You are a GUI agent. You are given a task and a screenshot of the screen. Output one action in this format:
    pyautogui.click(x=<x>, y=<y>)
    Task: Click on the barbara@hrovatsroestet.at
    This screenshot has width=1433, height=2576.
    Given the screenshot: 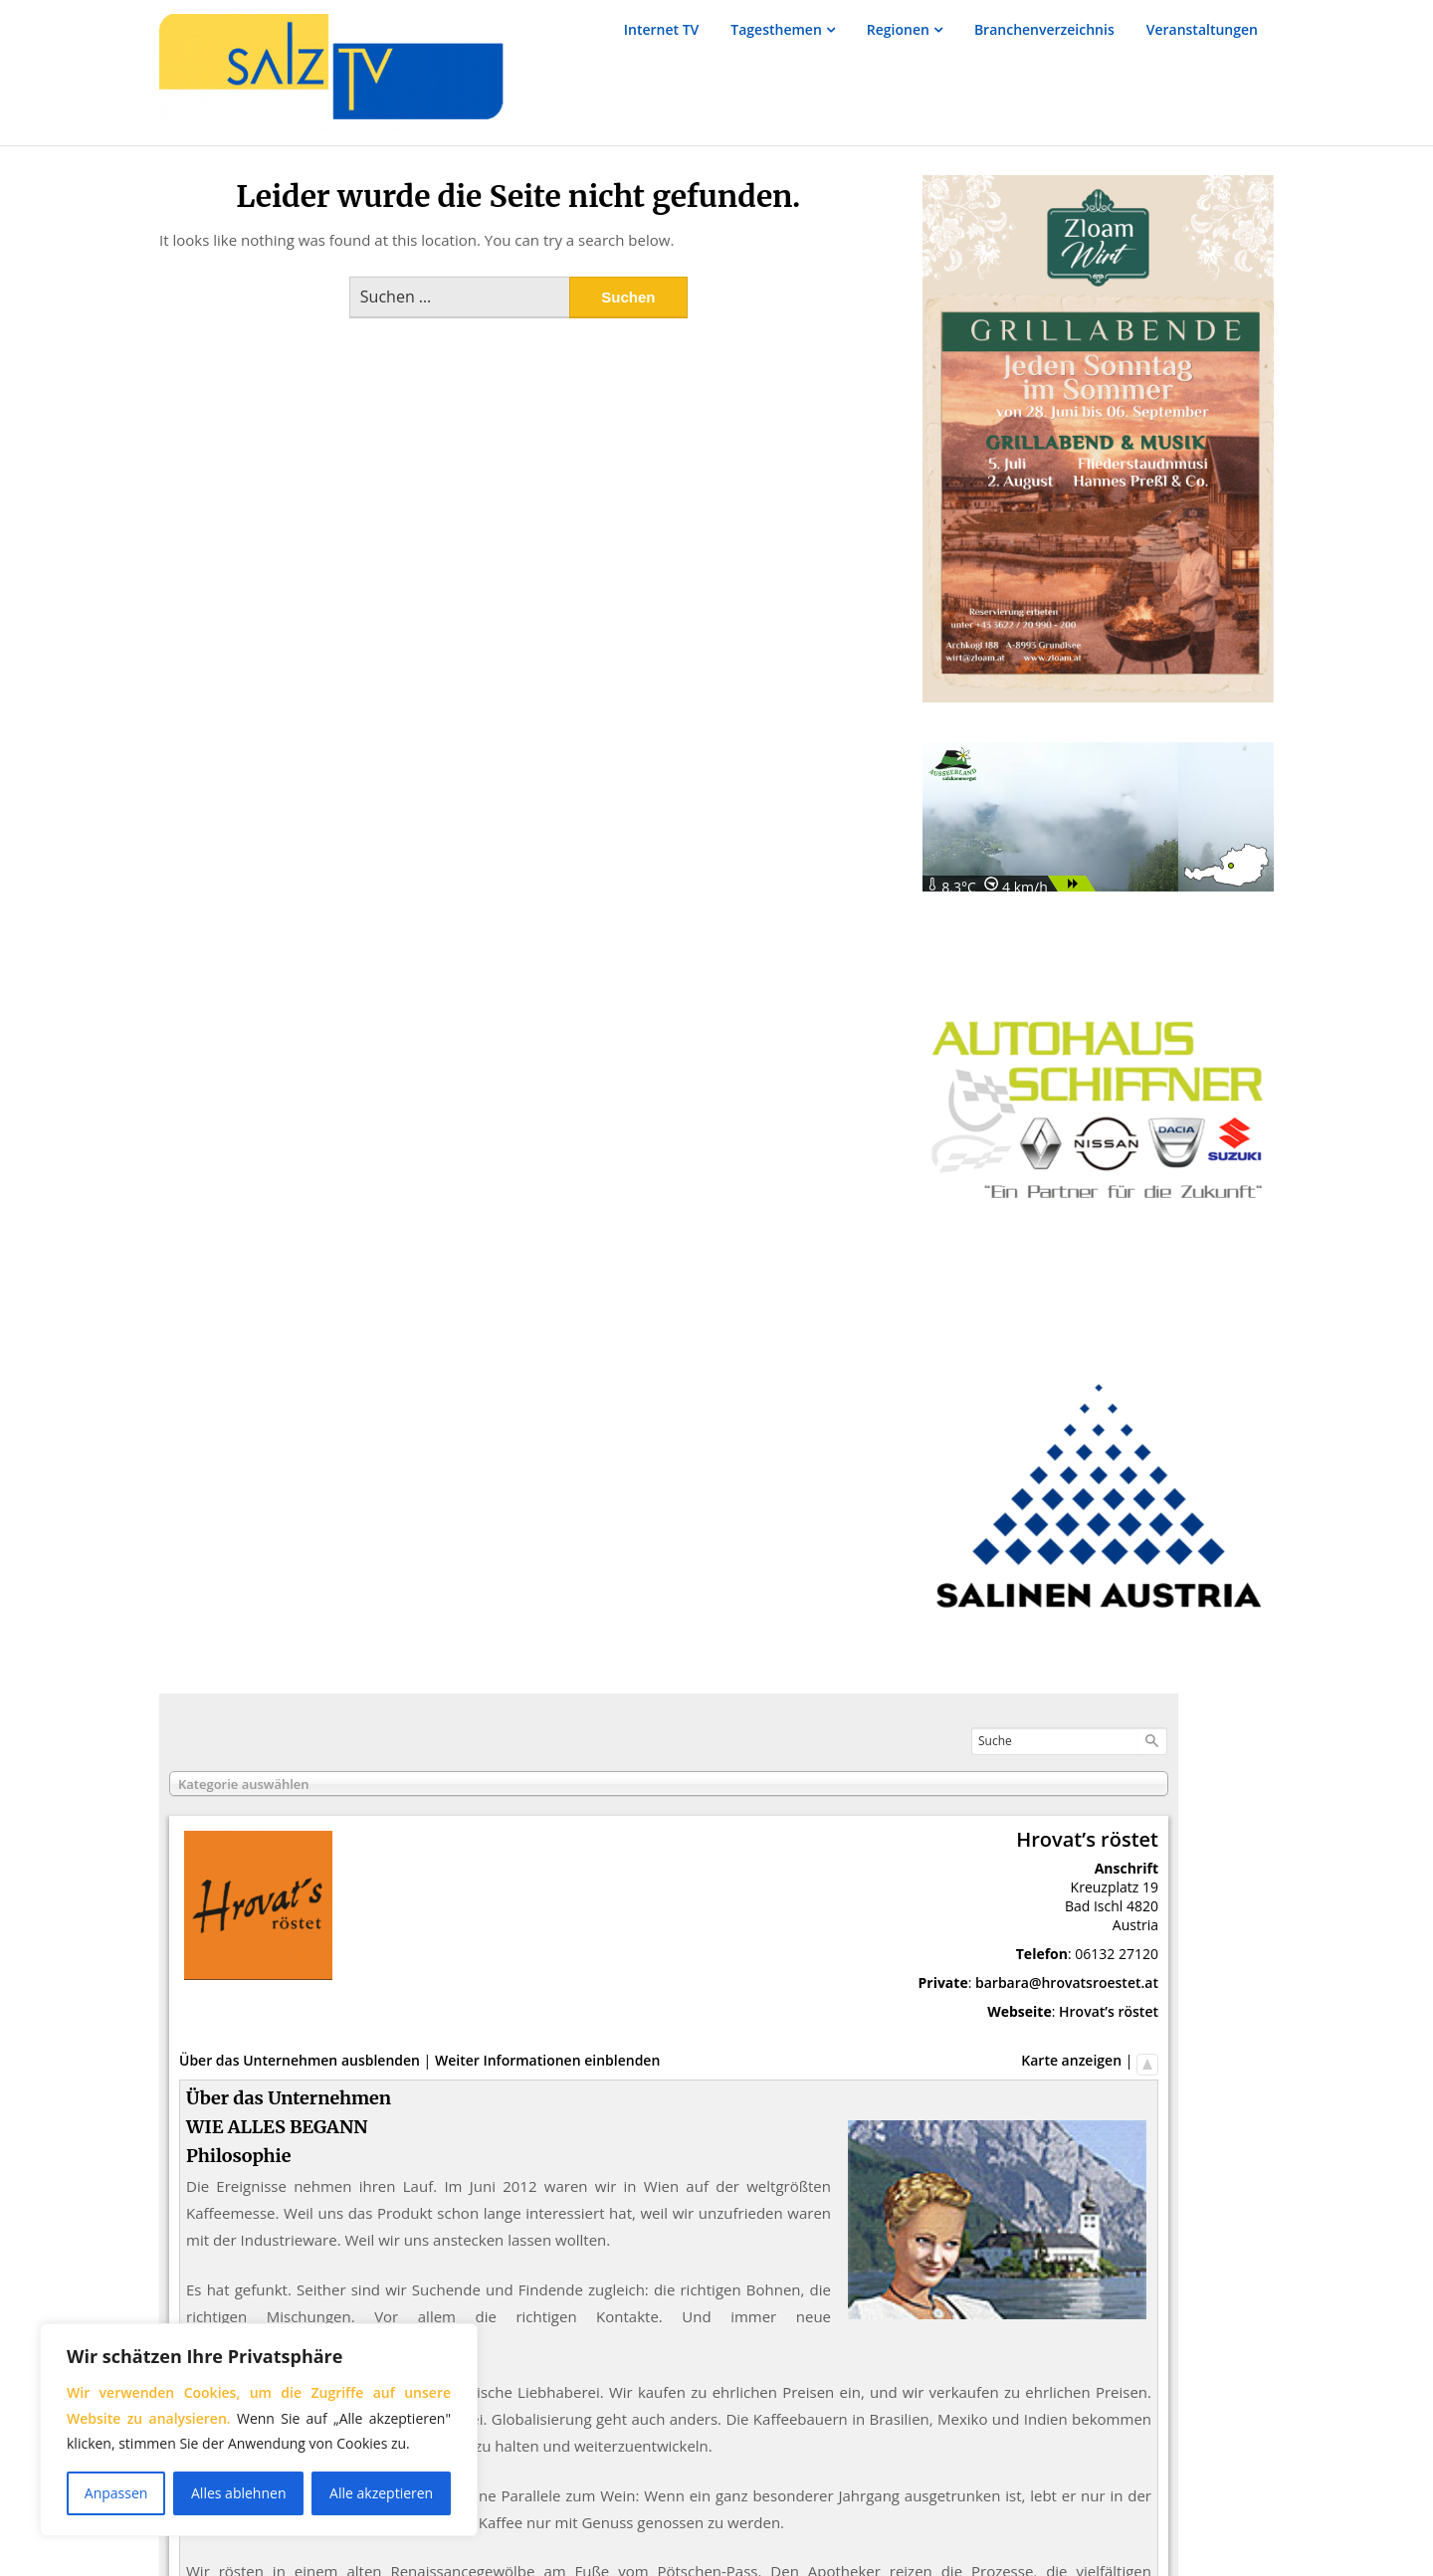 What is the action you would take?
    pyautogui.click(x=1066, y=1982)
    